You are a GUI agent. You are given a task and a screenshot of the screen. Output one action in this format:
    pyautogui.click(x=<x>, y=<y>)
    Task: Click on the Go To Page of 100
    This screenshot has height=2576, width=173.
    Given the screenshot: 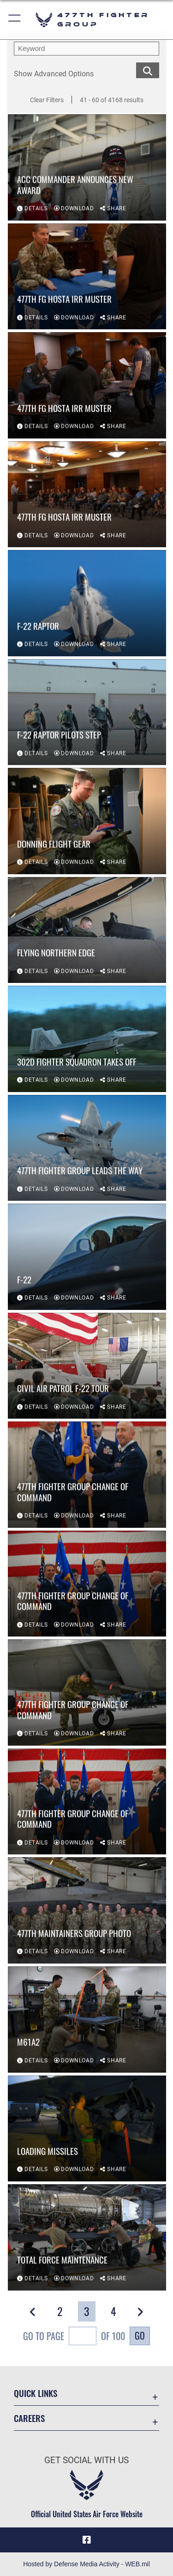 What is the action you would take?
    pyautogui.click(x=74, y=2337)
    